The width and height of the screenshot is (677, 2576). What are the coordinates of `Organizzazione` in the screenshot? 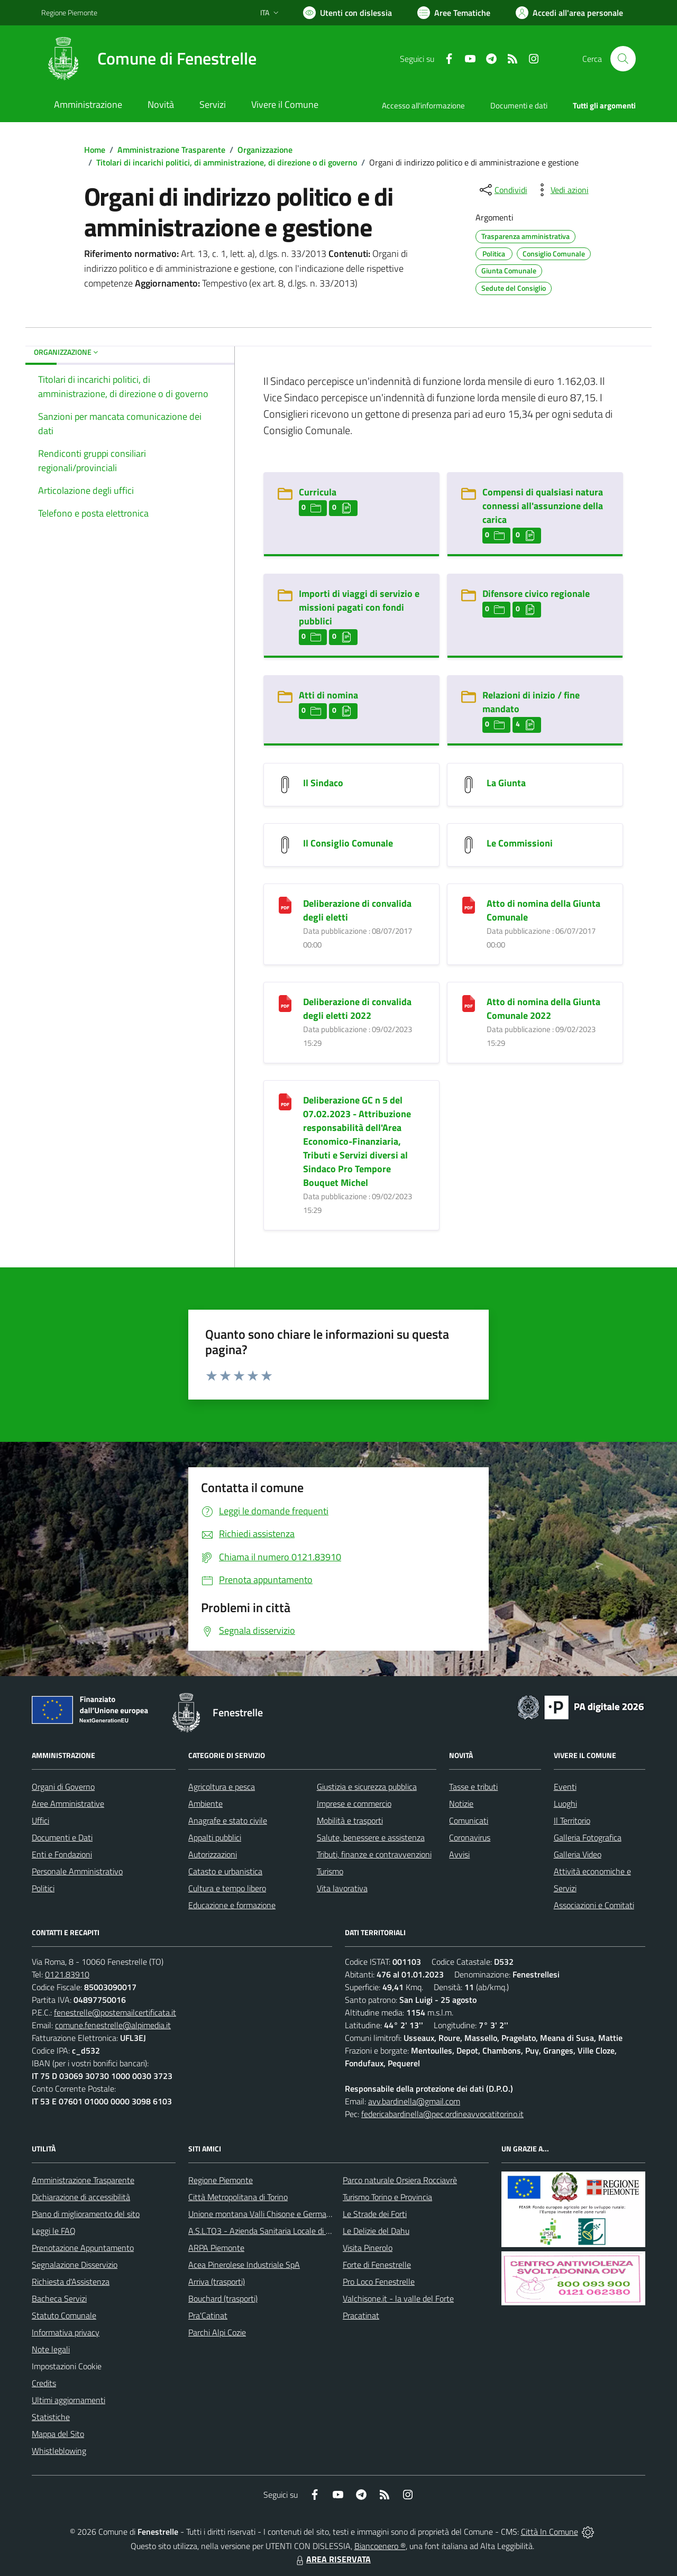 It's located at (264, 149).